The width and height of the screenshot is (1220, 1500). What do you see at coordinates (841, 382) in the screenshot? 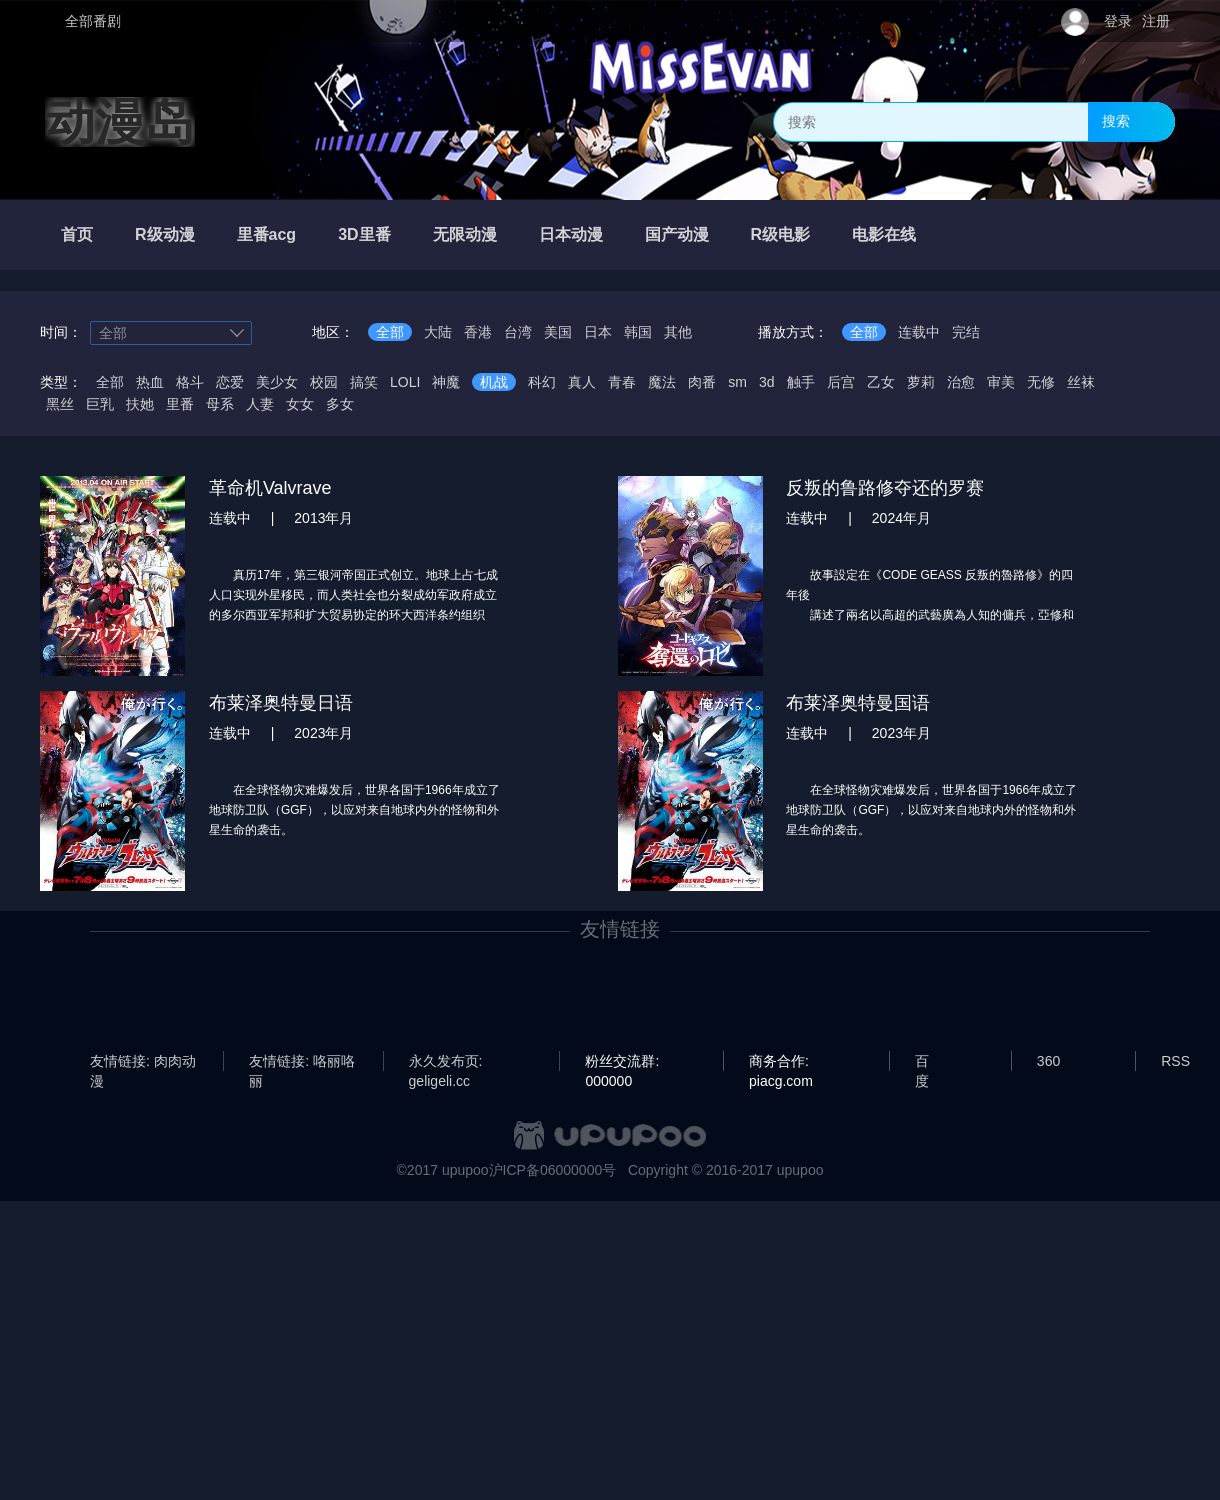
I see `后宫` at bounding box center [841, 382].